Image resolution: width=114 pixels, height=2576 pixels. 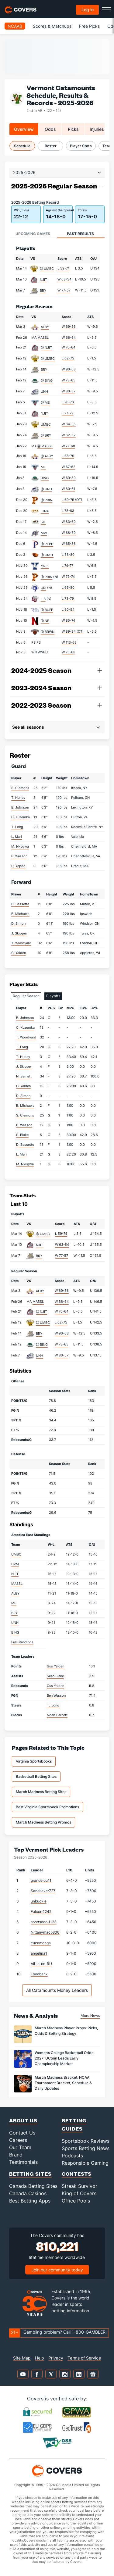 I want to click on W 79-74, so click(x=68, y=576).